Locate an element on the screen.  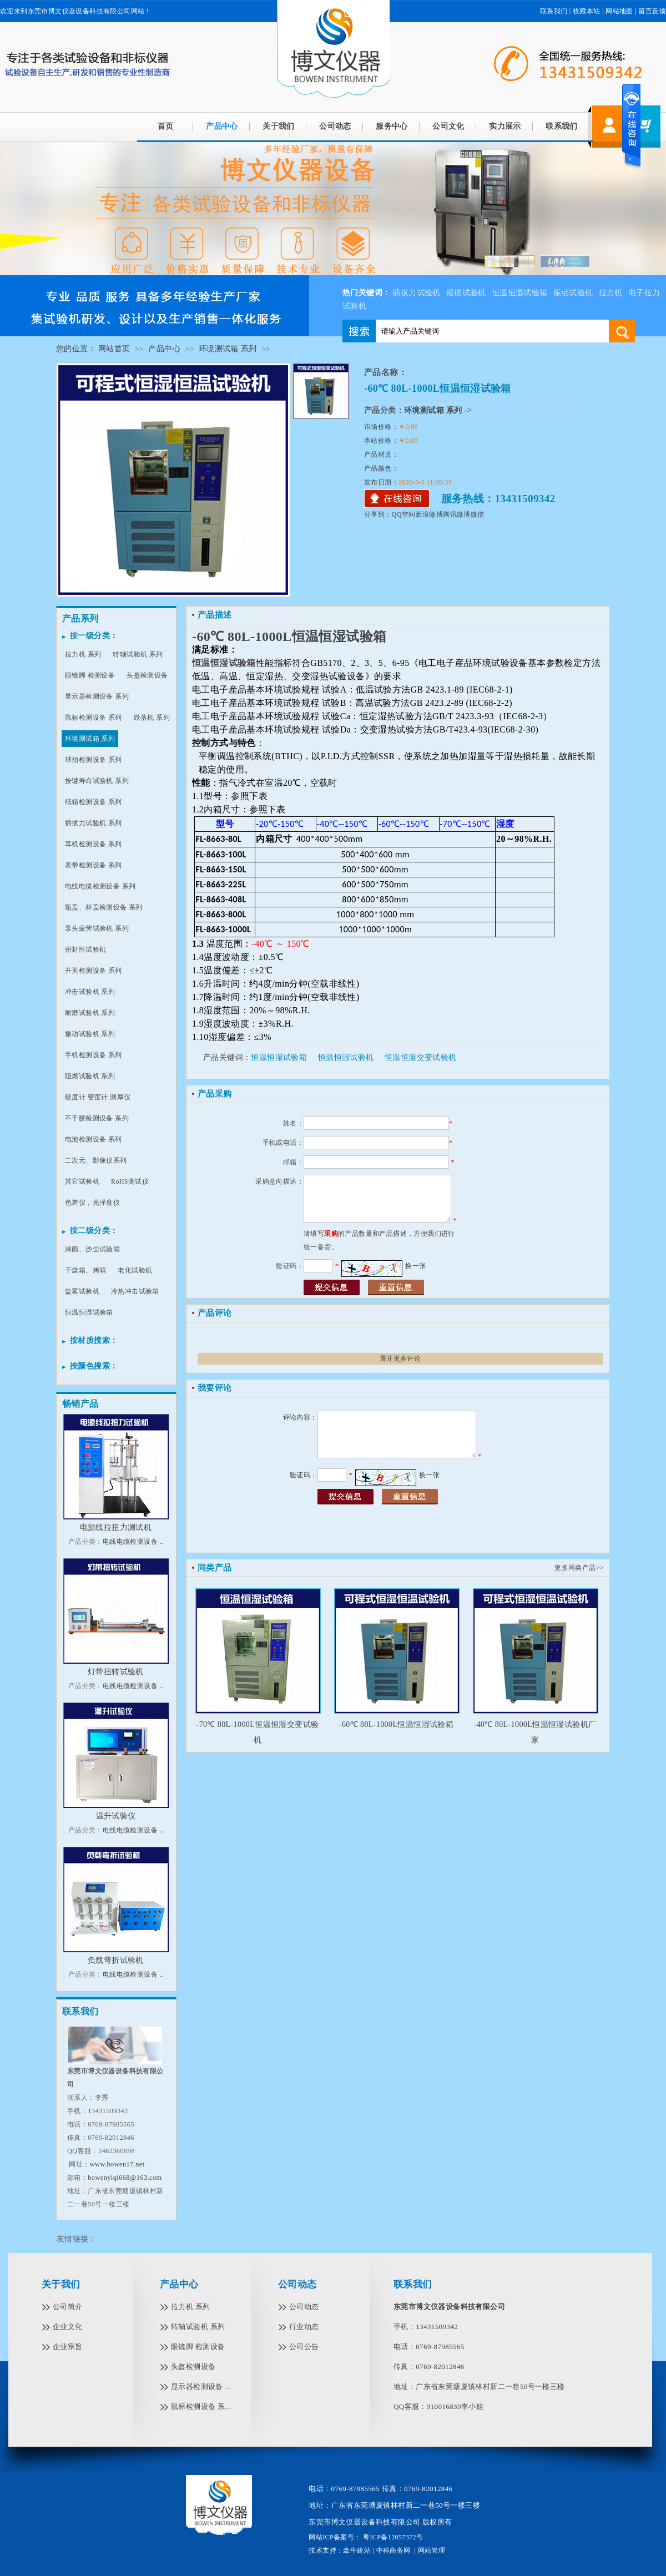
牵牛建站 is located at coordinates (357, 2550).